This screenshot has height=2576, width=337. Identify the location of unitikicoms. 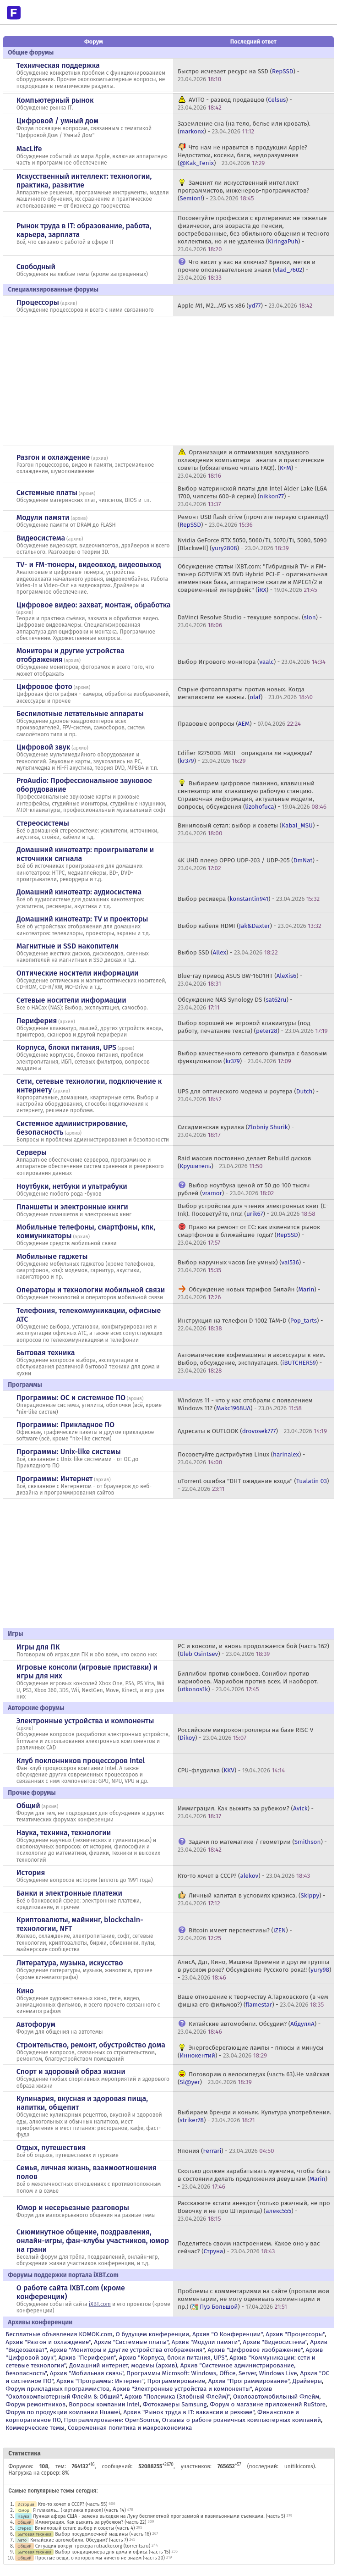
(298, 2466).